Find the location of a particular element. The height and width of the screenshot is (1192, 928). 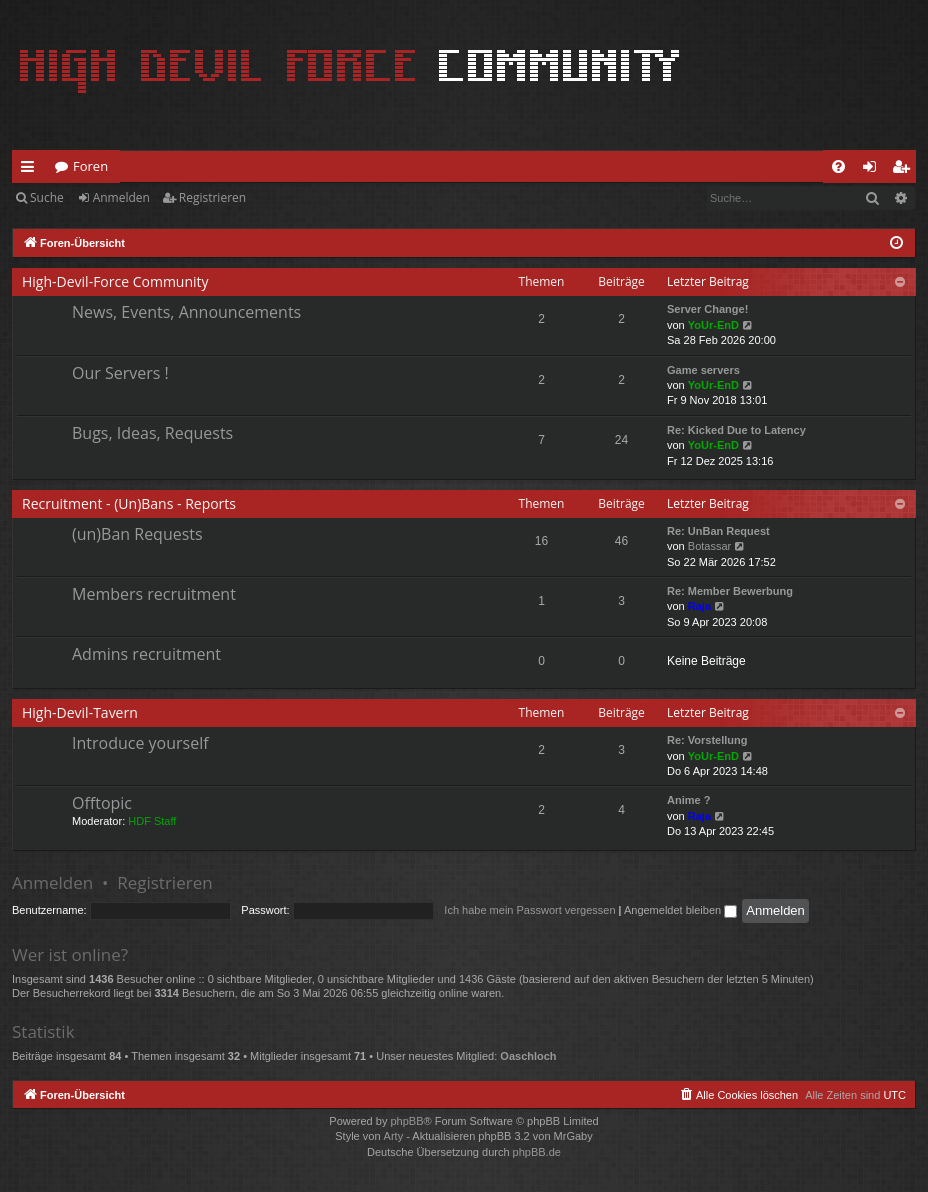

High-Devil-Force Community is located at coordinates (115, 281).